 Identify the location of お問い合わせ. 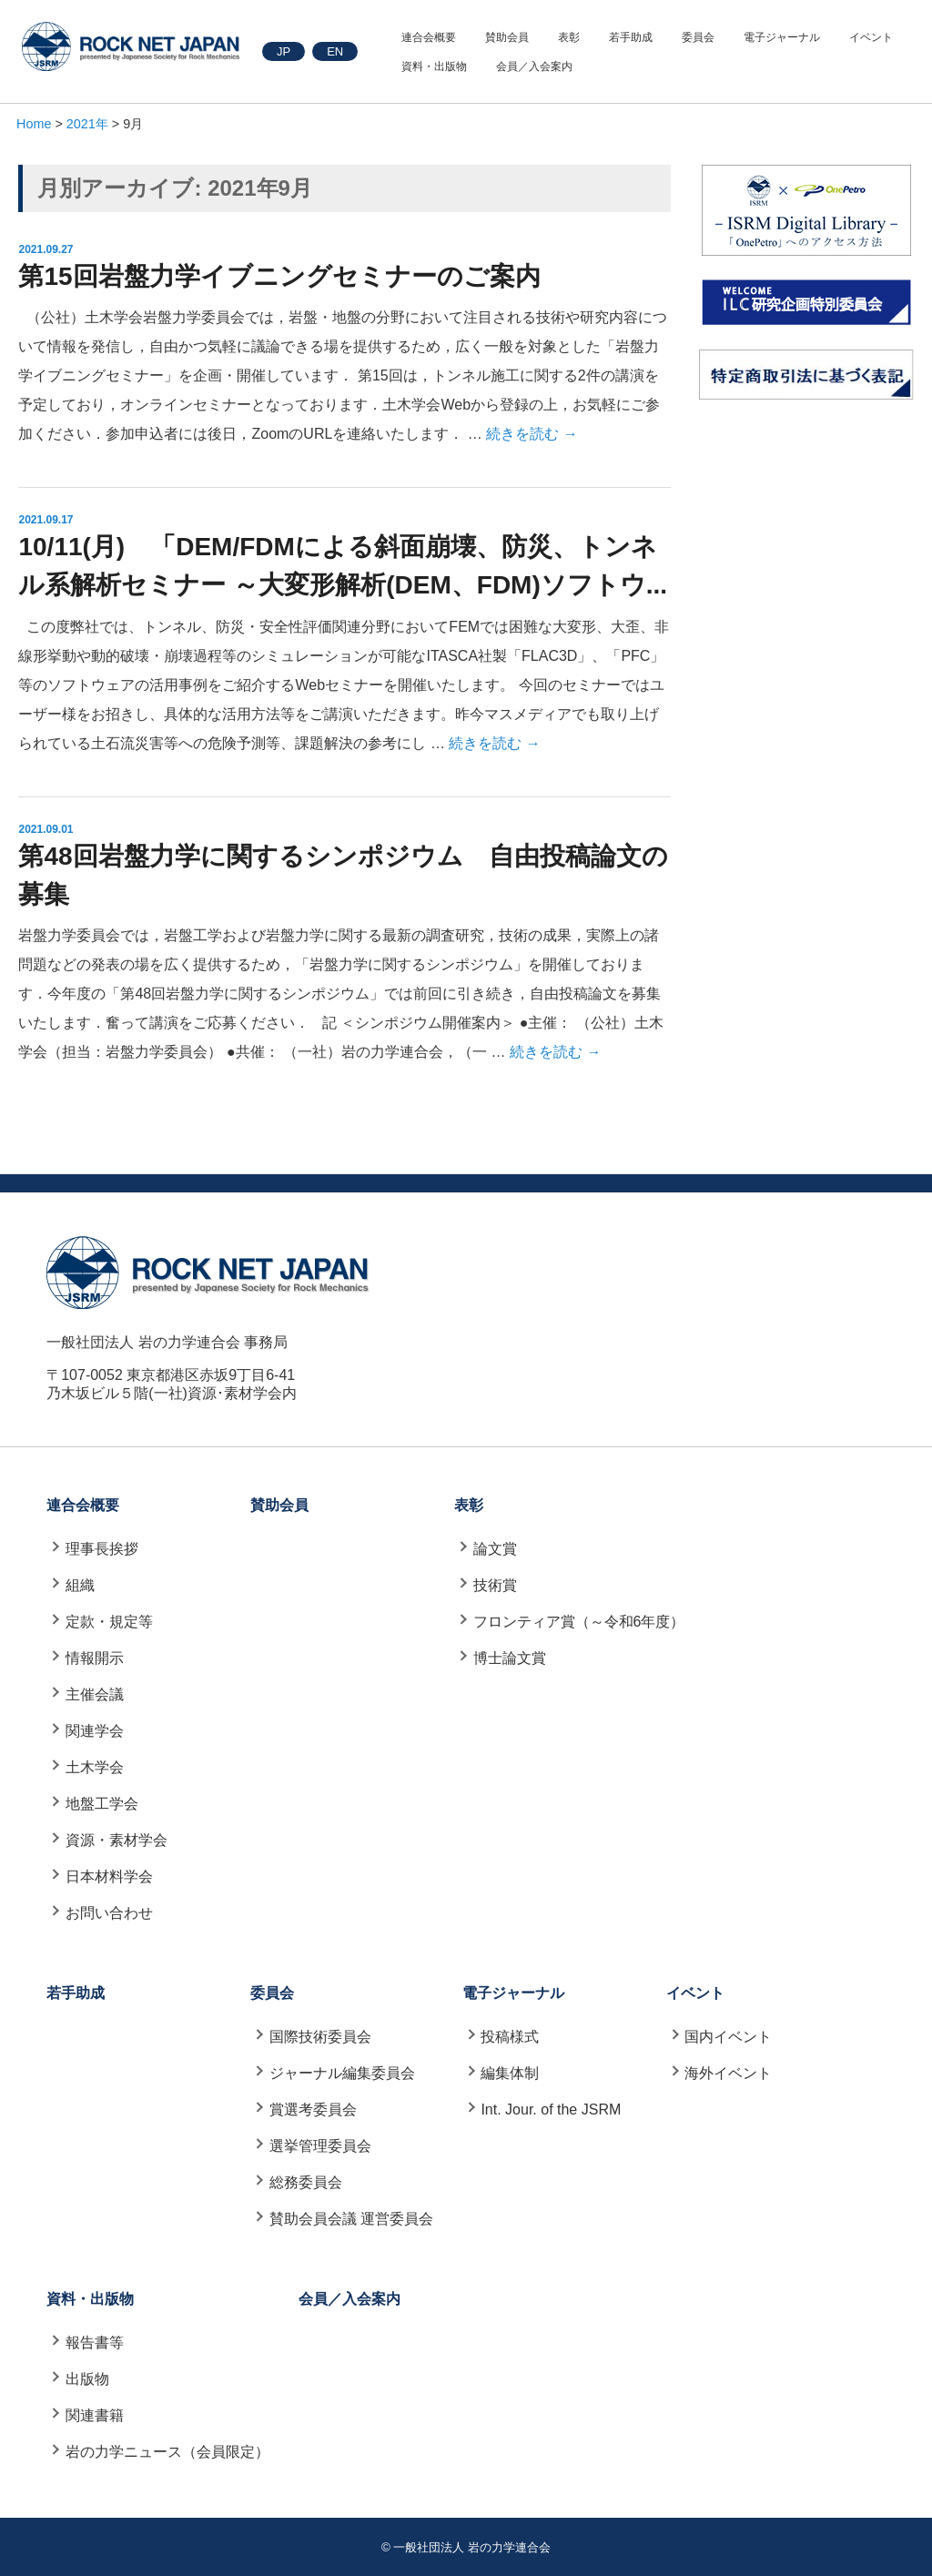
(109, 1913).